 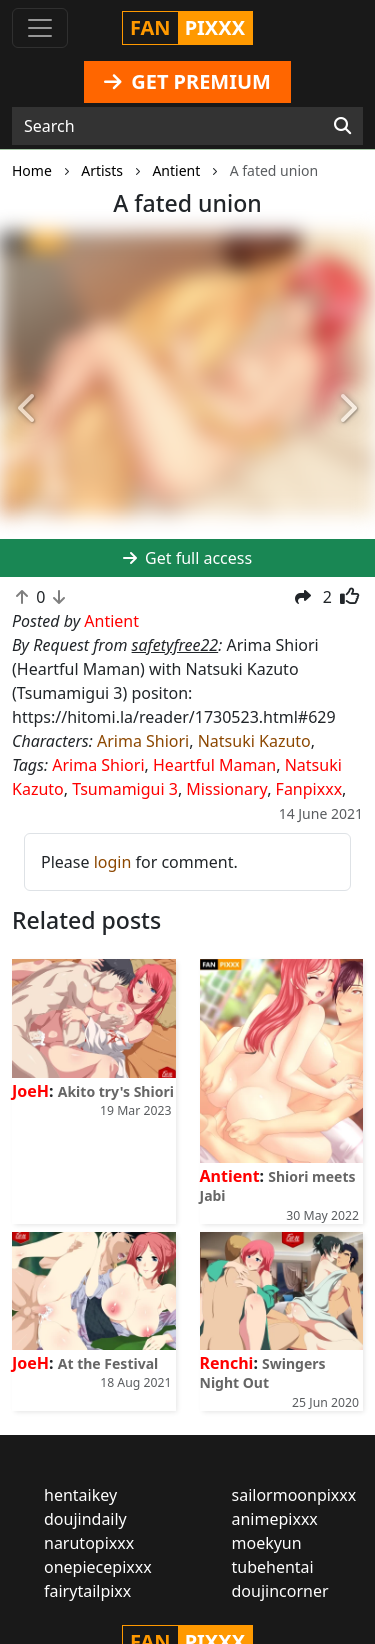 What do you see at coordinates (113, 862) in the screenshot?
I see `login` at bounding box center [113, 862].